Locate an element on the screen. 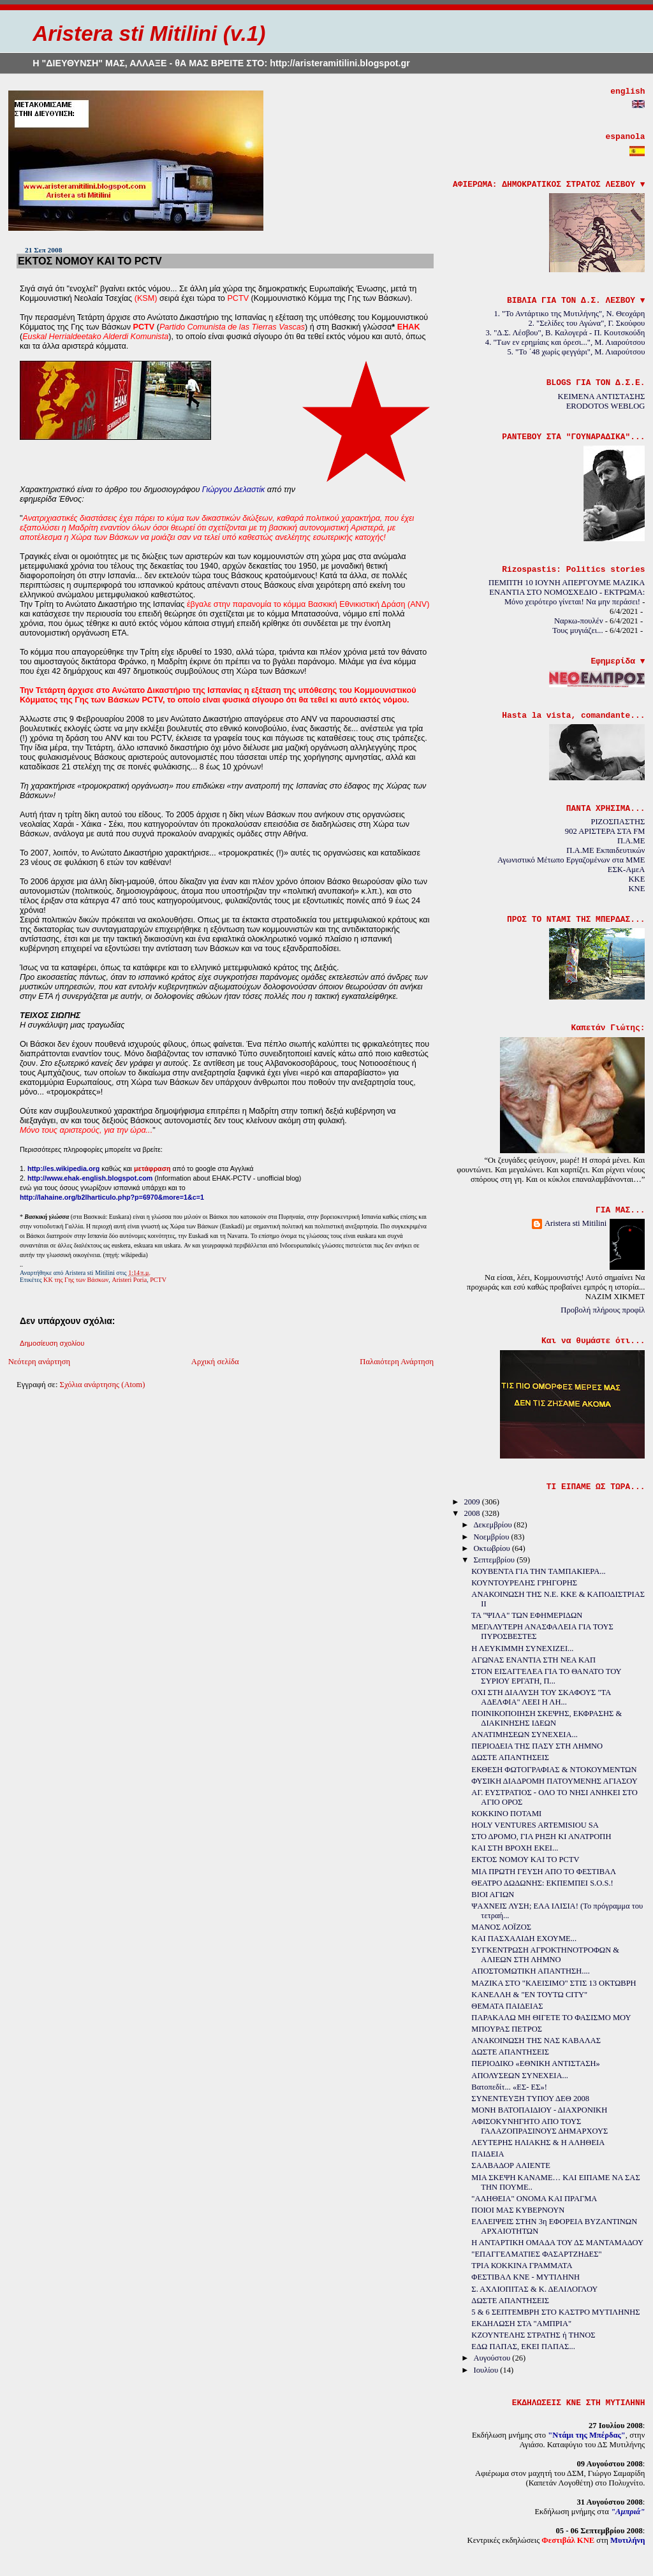 The height and width of the screenshot is (2576, 653). Δεκεμβρίου is located at coordinates (493, 1524).